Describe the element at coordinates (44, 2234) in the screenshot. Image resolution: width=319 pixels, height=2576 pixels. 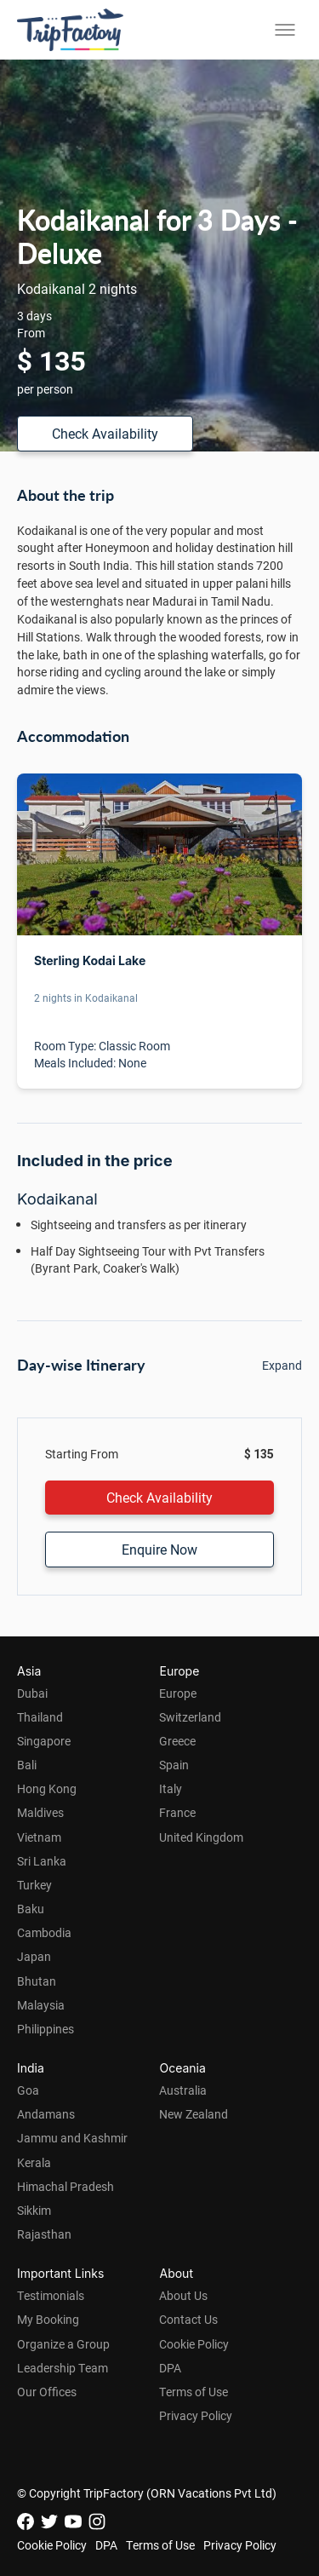
I see `Rajasthan` at that location.